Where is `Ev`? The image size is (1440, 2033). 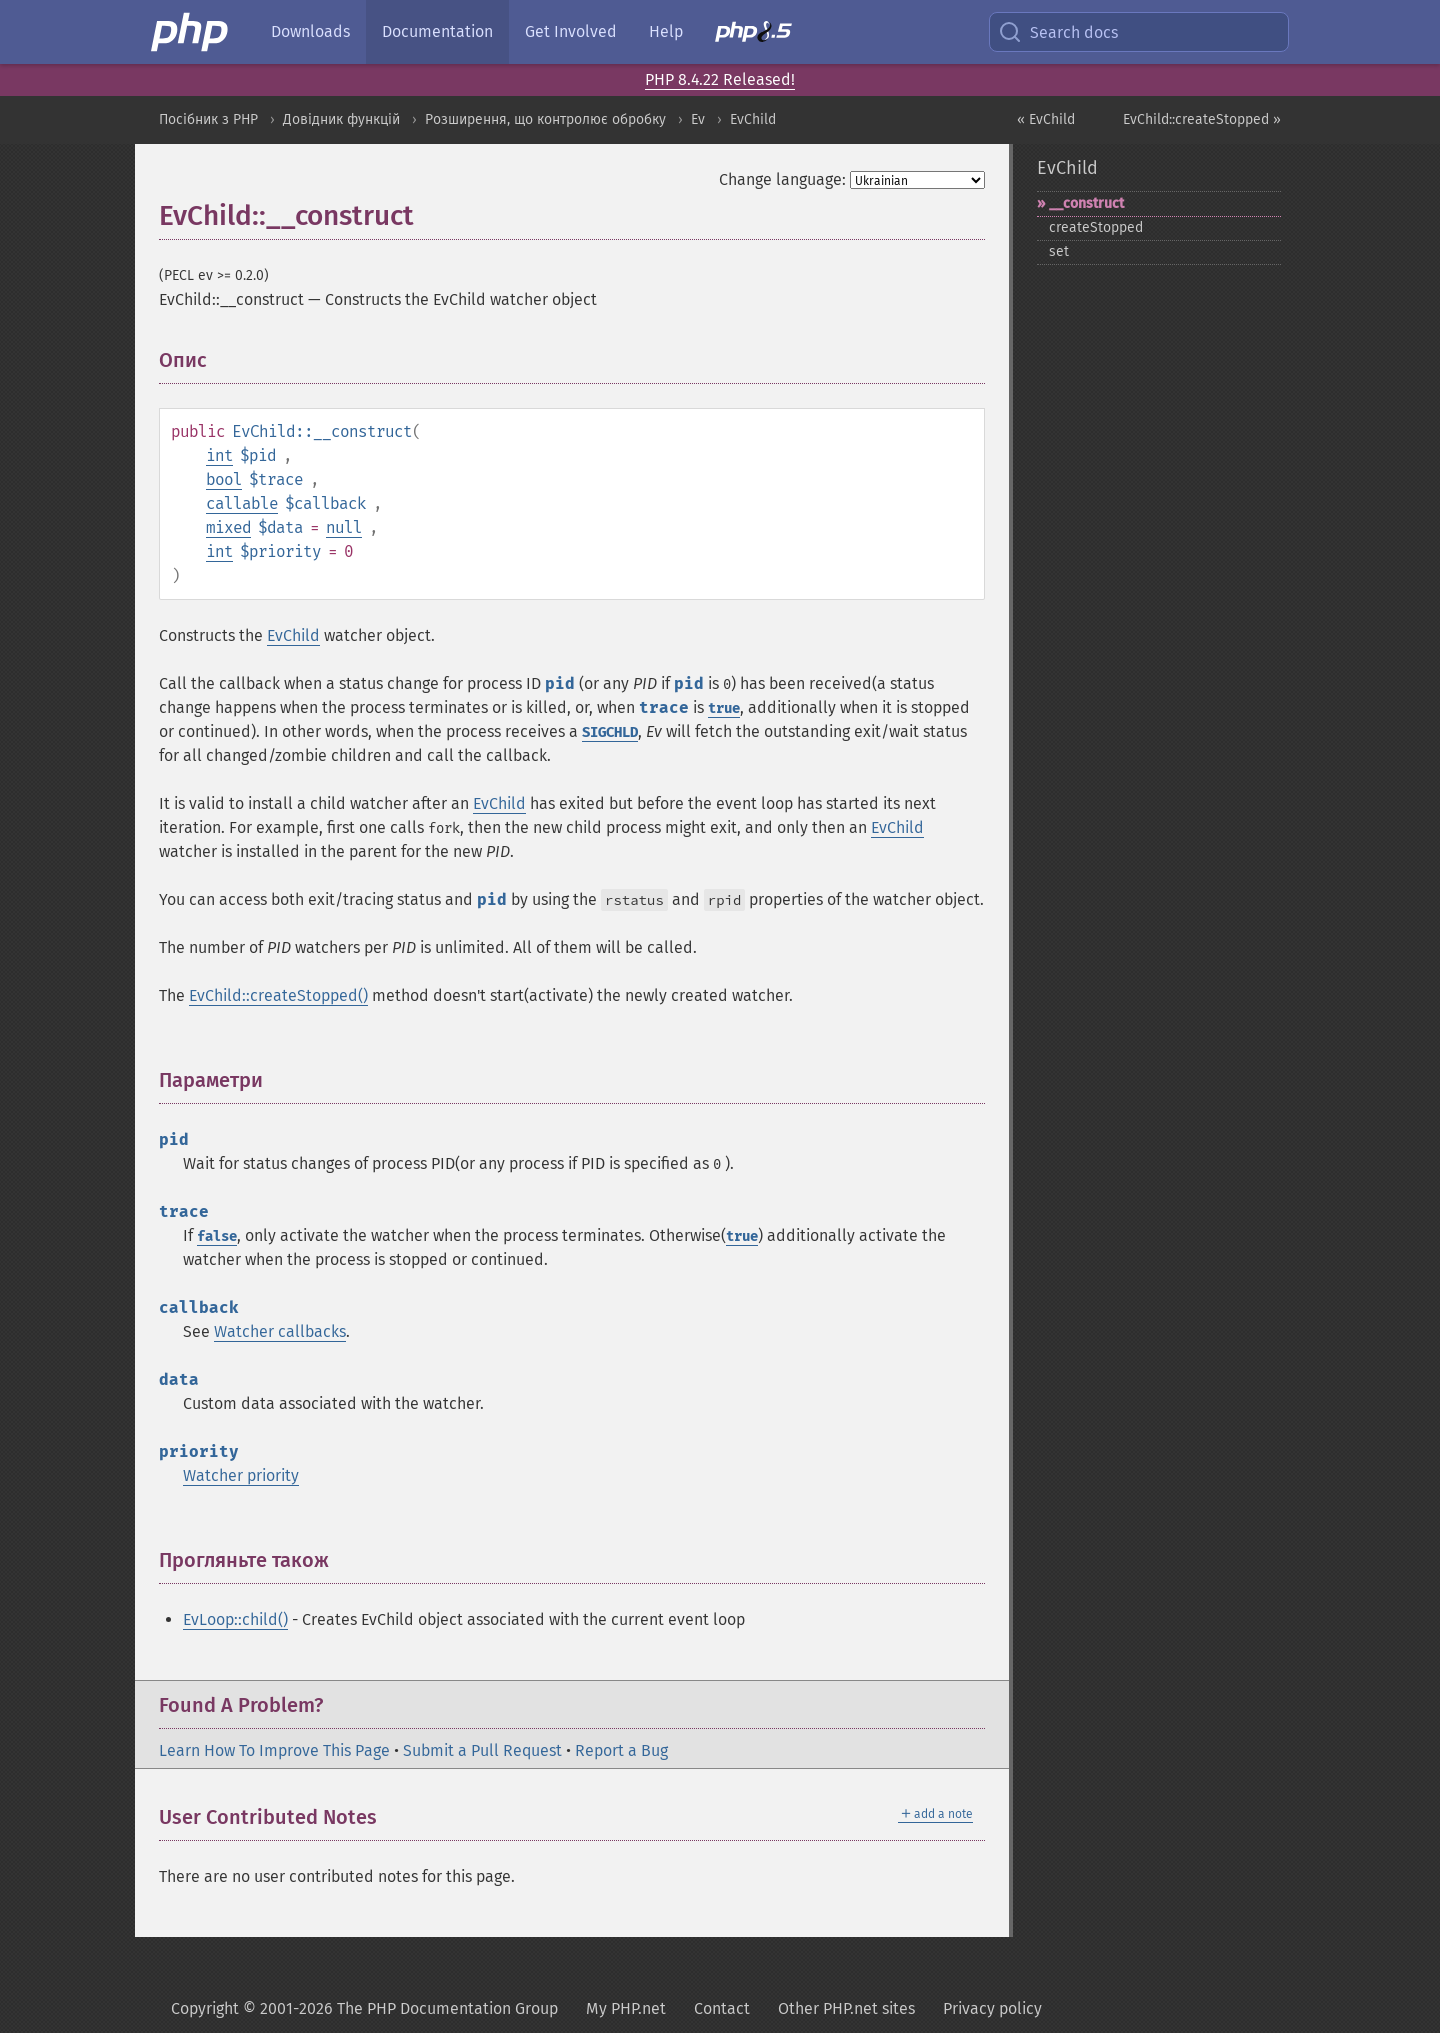
Ev is located at coordinates (698, 119).